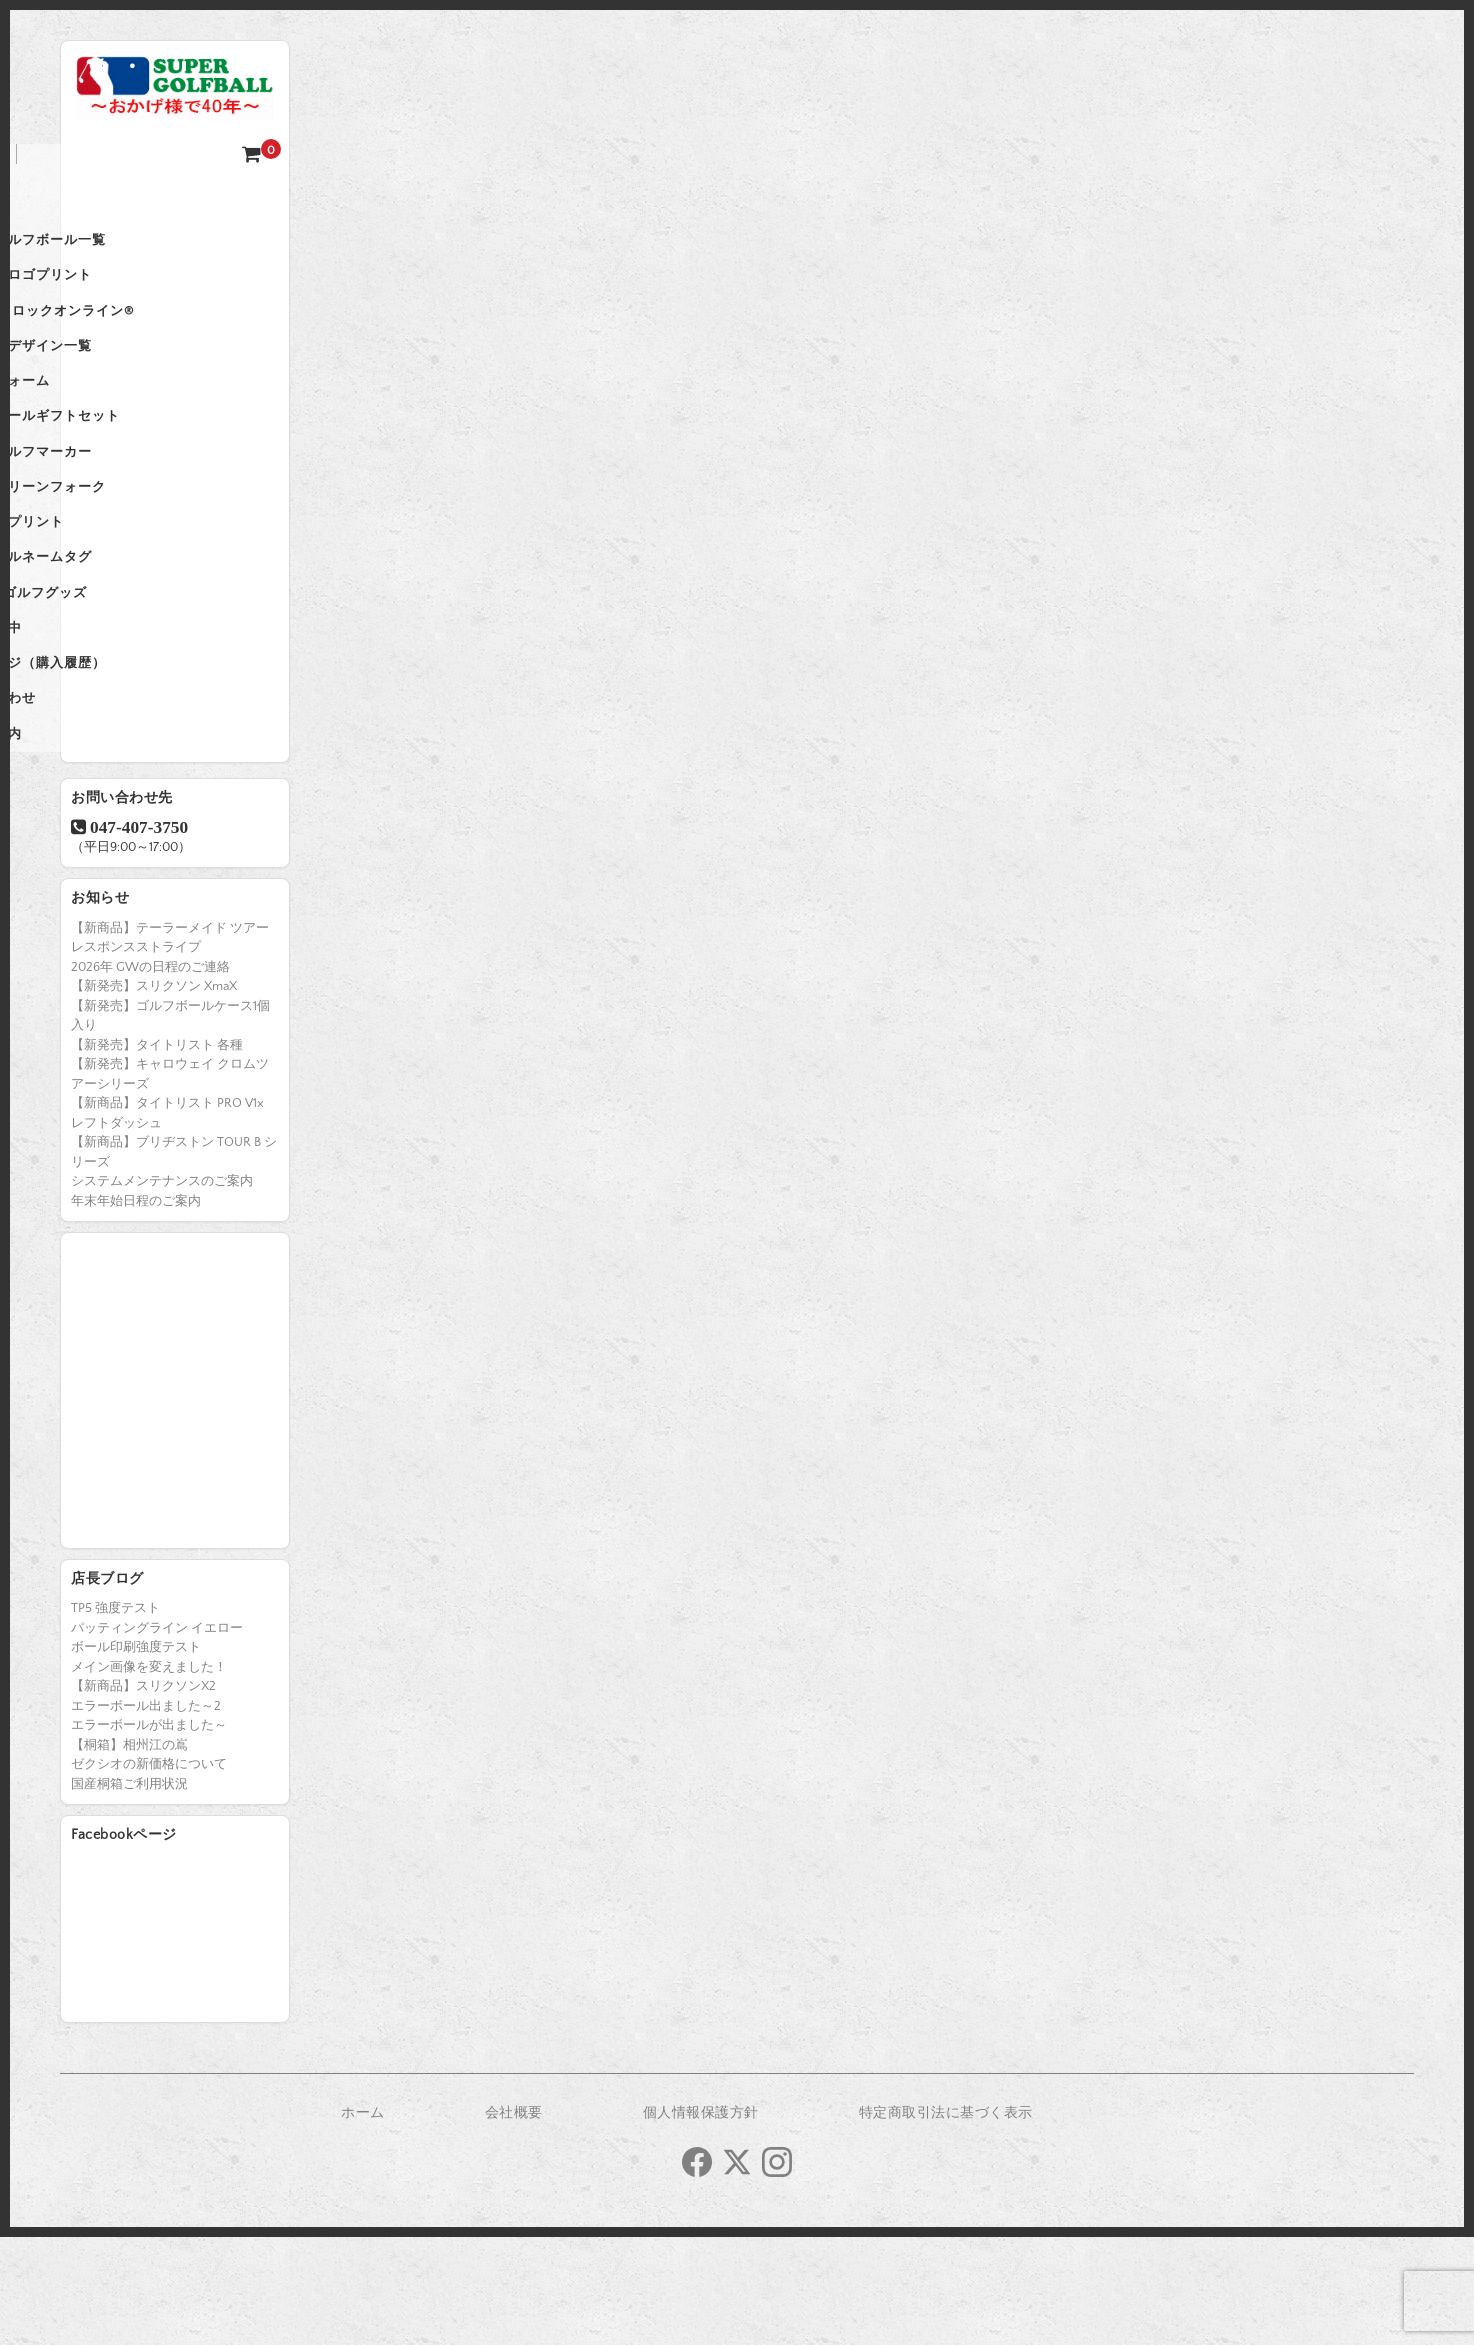 This screenshot has width=1474, height=2345. I want to click on 名入れボールギフトセット, so click(165, 460).